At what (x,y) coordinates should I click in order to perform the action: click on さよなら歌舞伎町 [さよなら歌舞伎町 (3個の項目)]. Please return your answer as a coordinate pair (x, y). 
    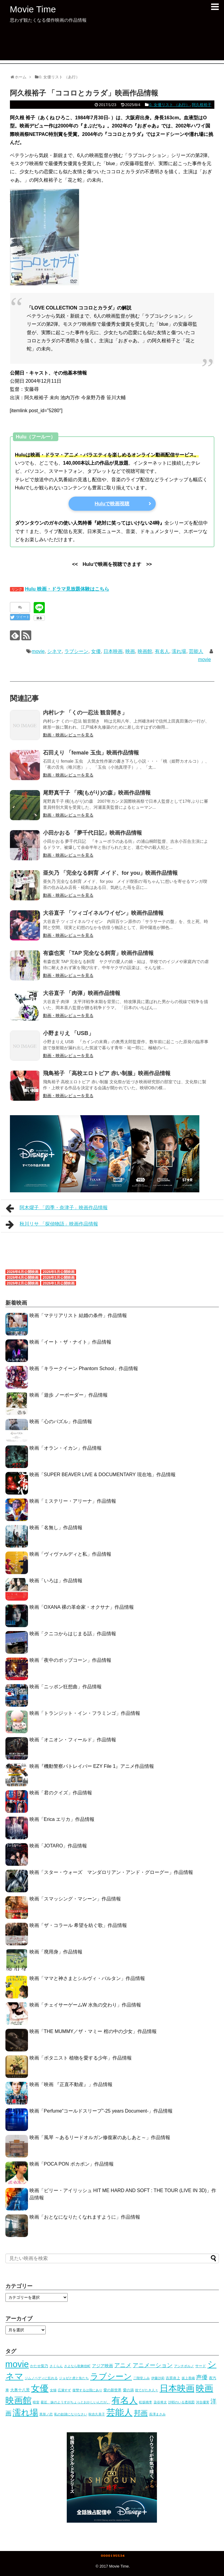
    Looking at the image, I should click on (77, 2366).